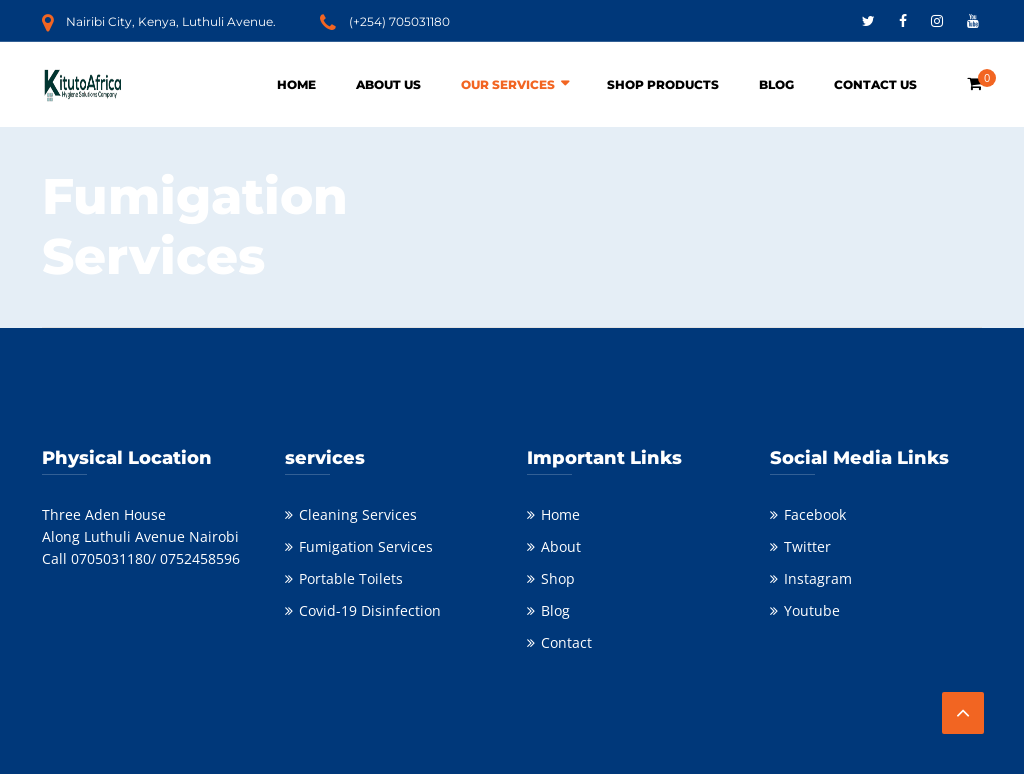 The image size is (1024, 774). What do you see at coordinates (818, 578) in the screenshot?
I see `Instagram` at bounding box center [818, 578].